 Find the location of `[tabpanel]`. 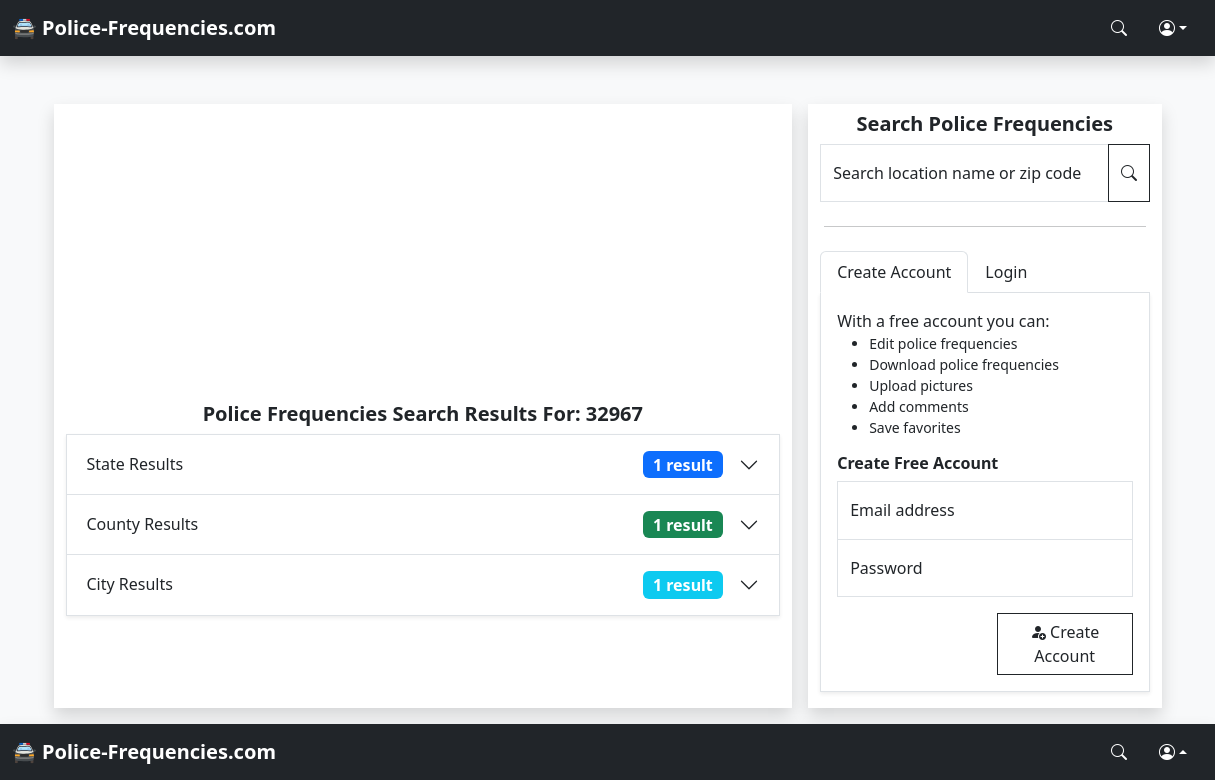

[tabpanel] is located at coordinates (984, 492).